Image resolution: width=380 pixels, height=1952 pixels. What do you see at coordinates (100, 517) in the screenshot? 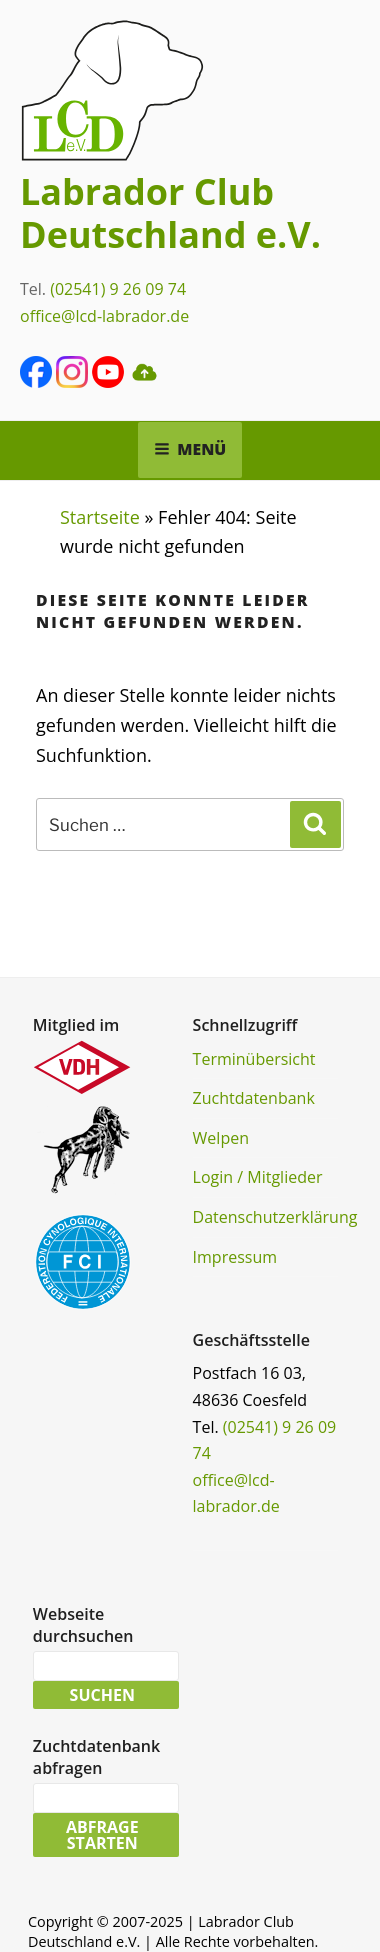
I see `Startseite` at bounding box center [100, 517].